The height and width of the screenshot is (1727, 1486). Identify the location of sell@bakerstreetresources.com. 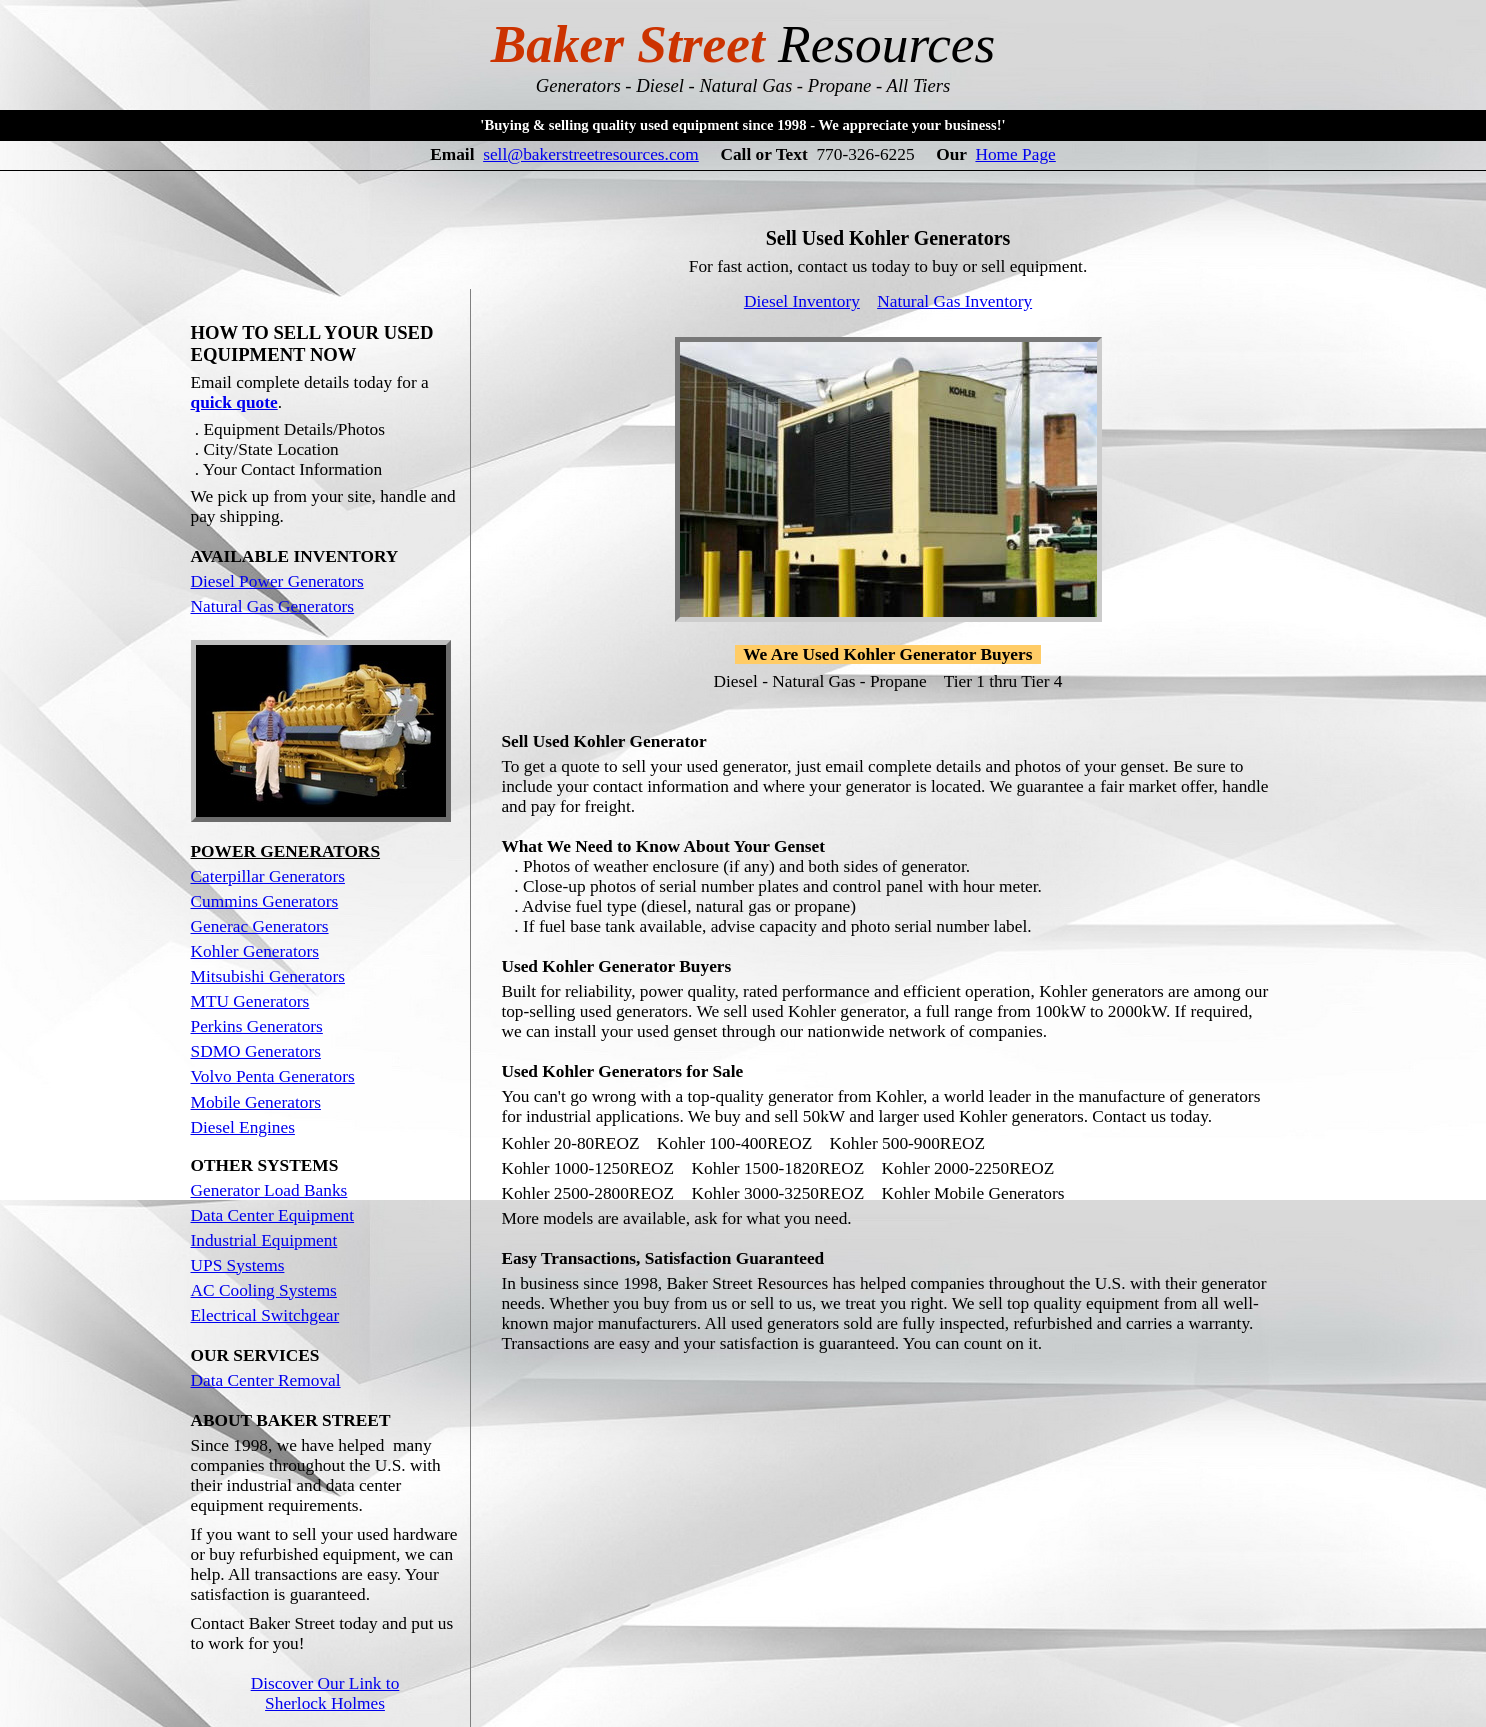
(591, 154).